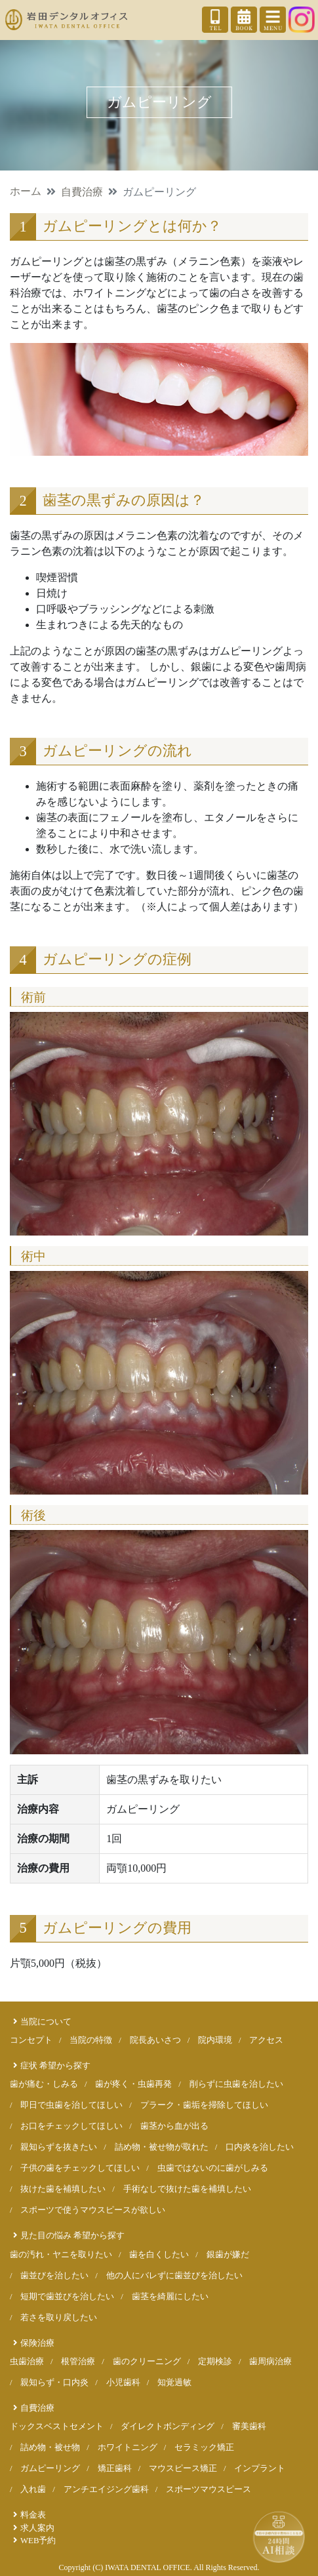 This screenshot has width=318, height=2576. What do you see at coordinates (54, 2275) in the screenshot?
I see `歯並びを治したい` at bounding box center [54, 2275].